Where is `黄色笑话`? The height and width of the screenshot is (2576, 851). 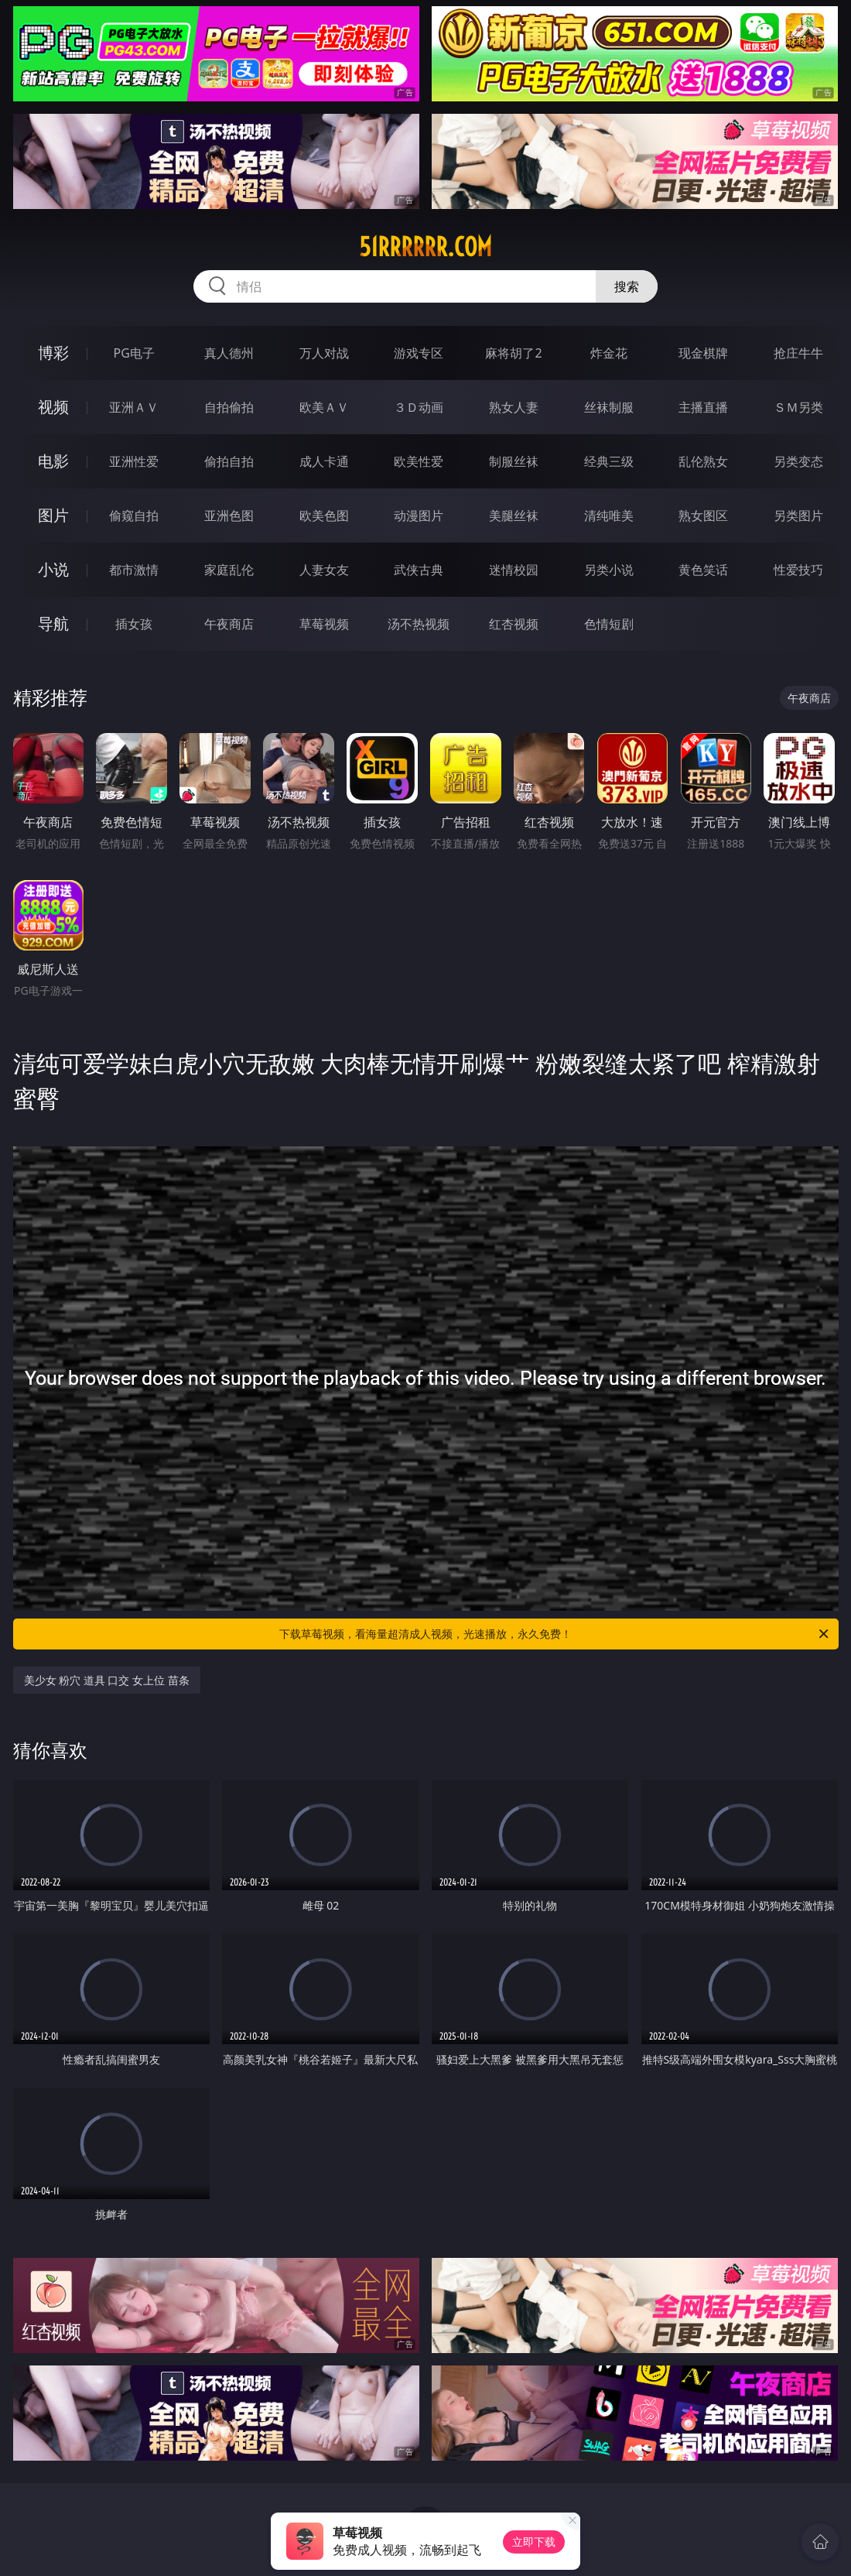
黄色笑话 is located at coordinates (703, 569).